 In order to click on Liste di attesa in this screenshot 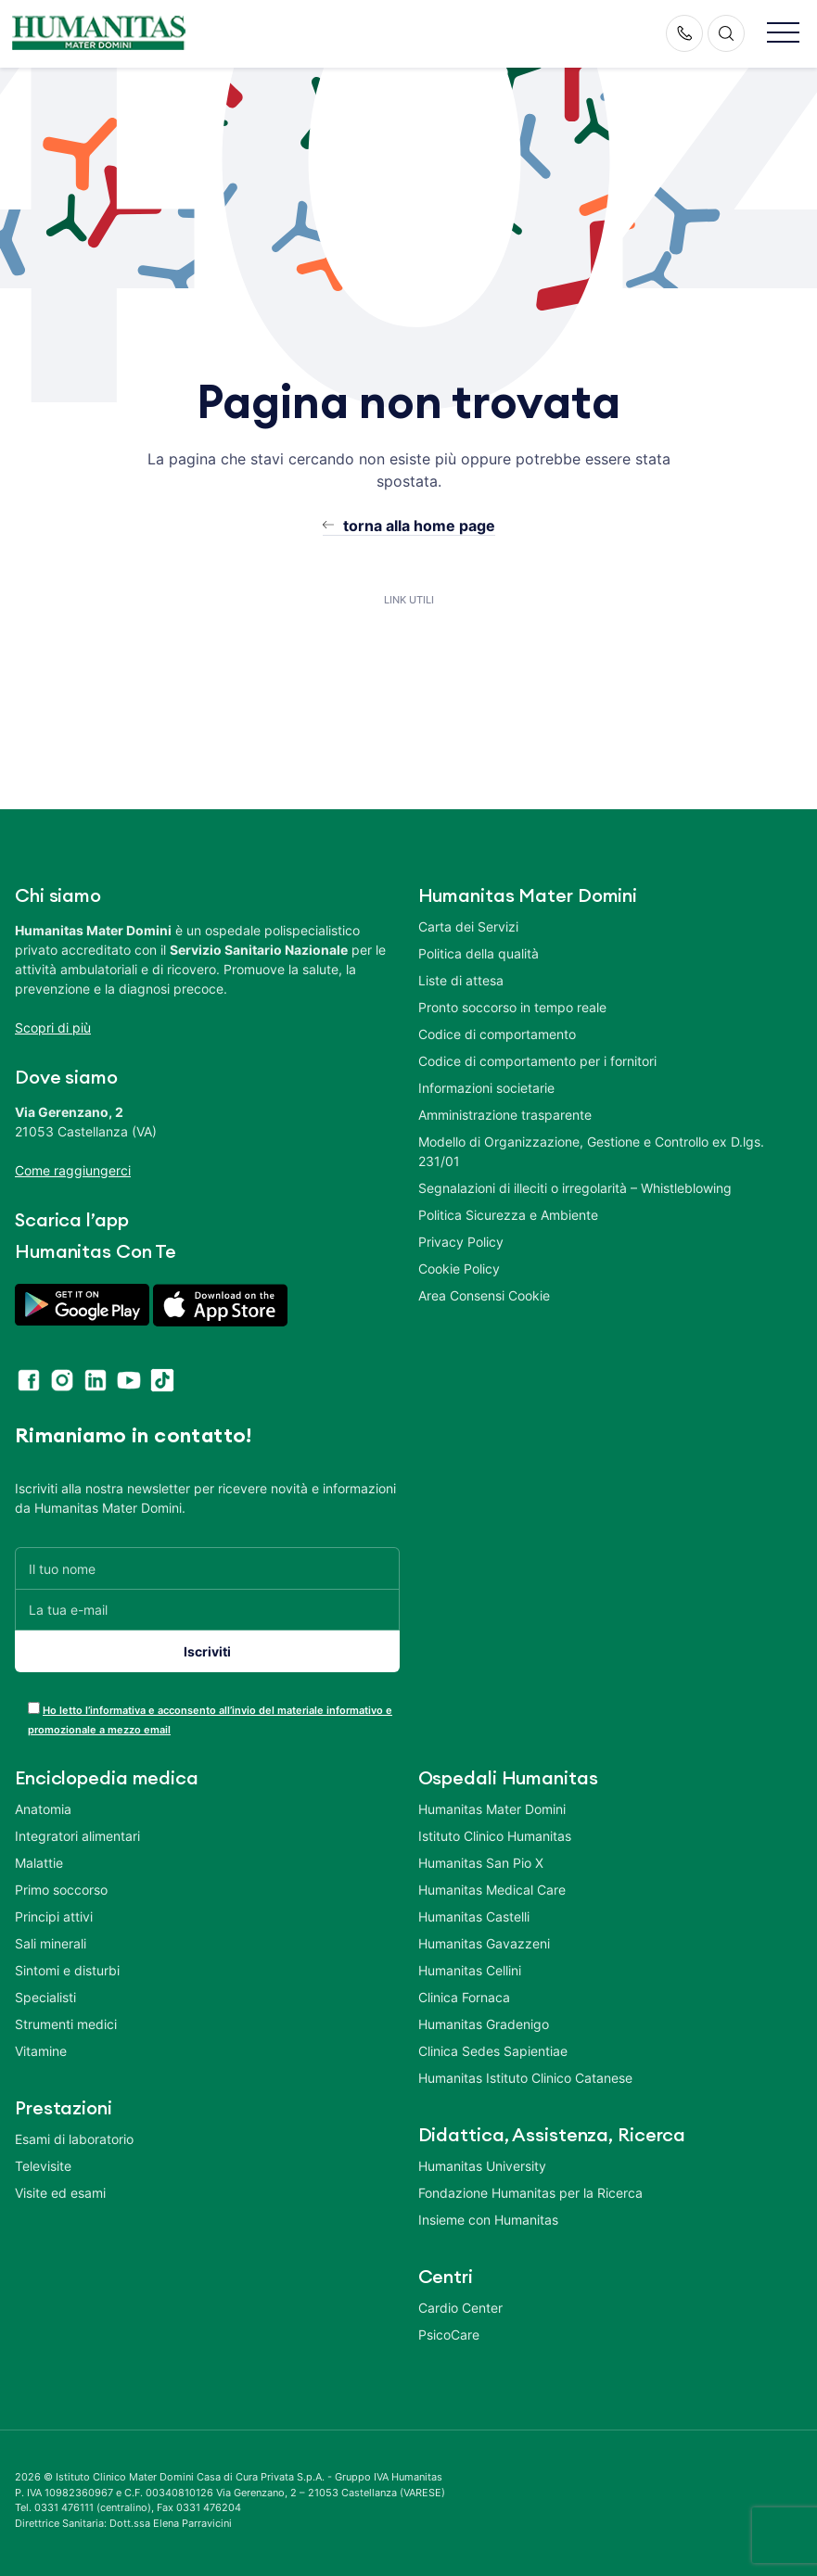, I will do `click(461, 980)`.